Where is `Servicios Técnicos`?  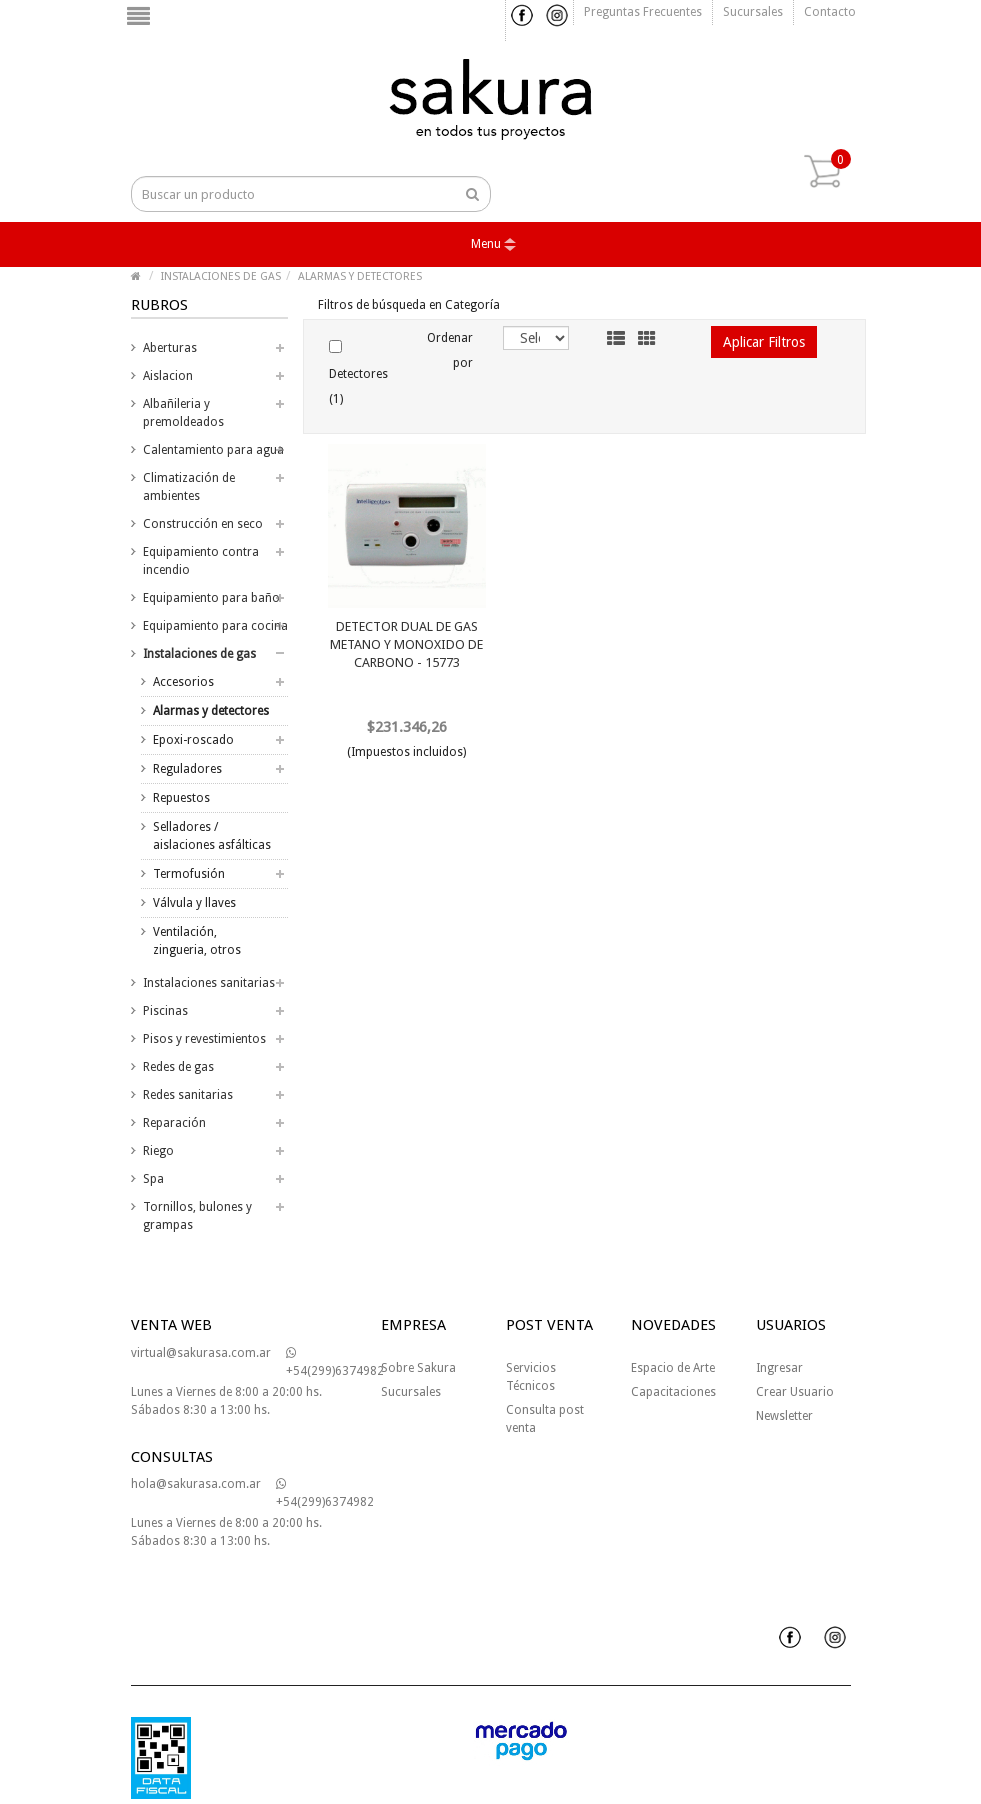
Servicios Técnicos is located at coordinates (531, 1377).